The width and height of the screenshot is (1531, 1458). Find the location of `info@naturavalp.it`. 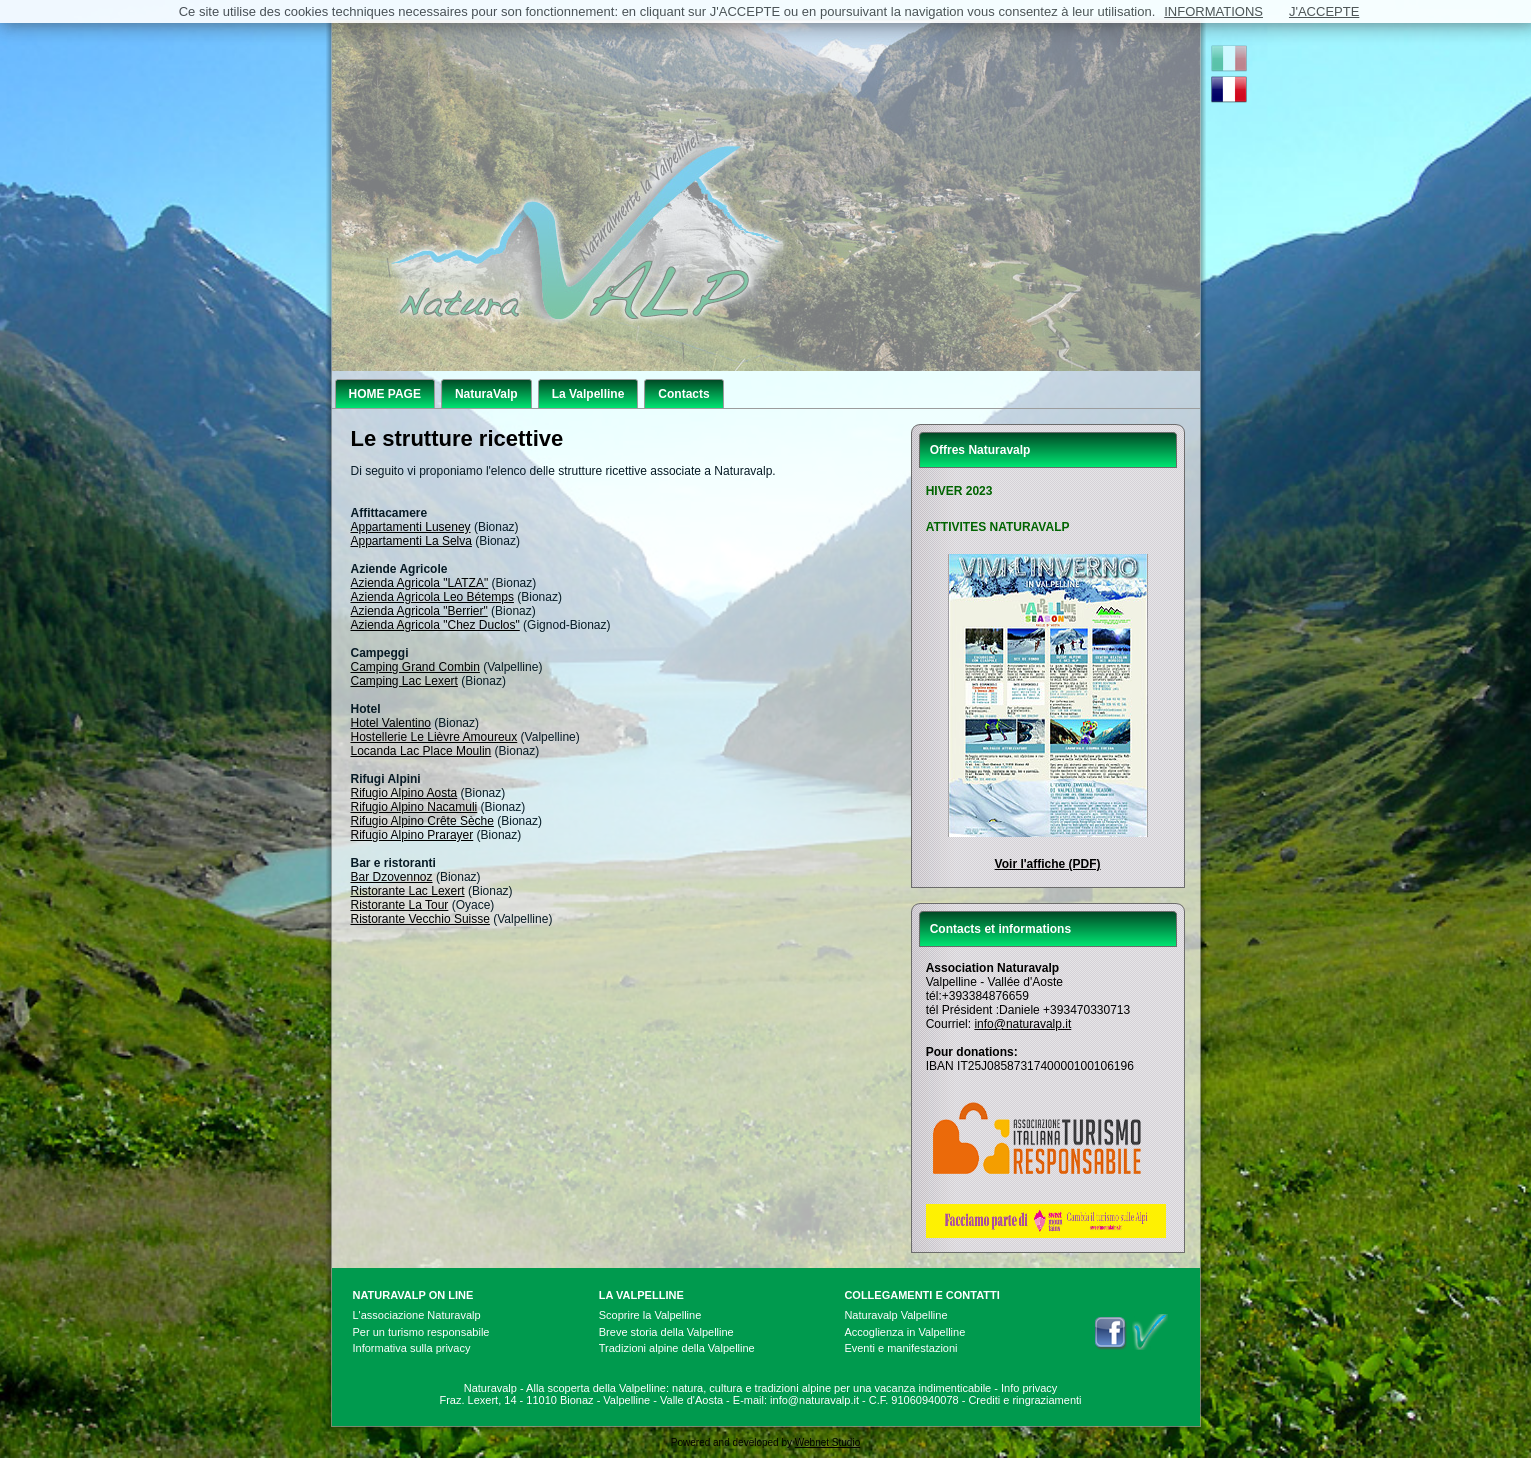

info@naturavalp.it is located at coordinates (1022, 1024).